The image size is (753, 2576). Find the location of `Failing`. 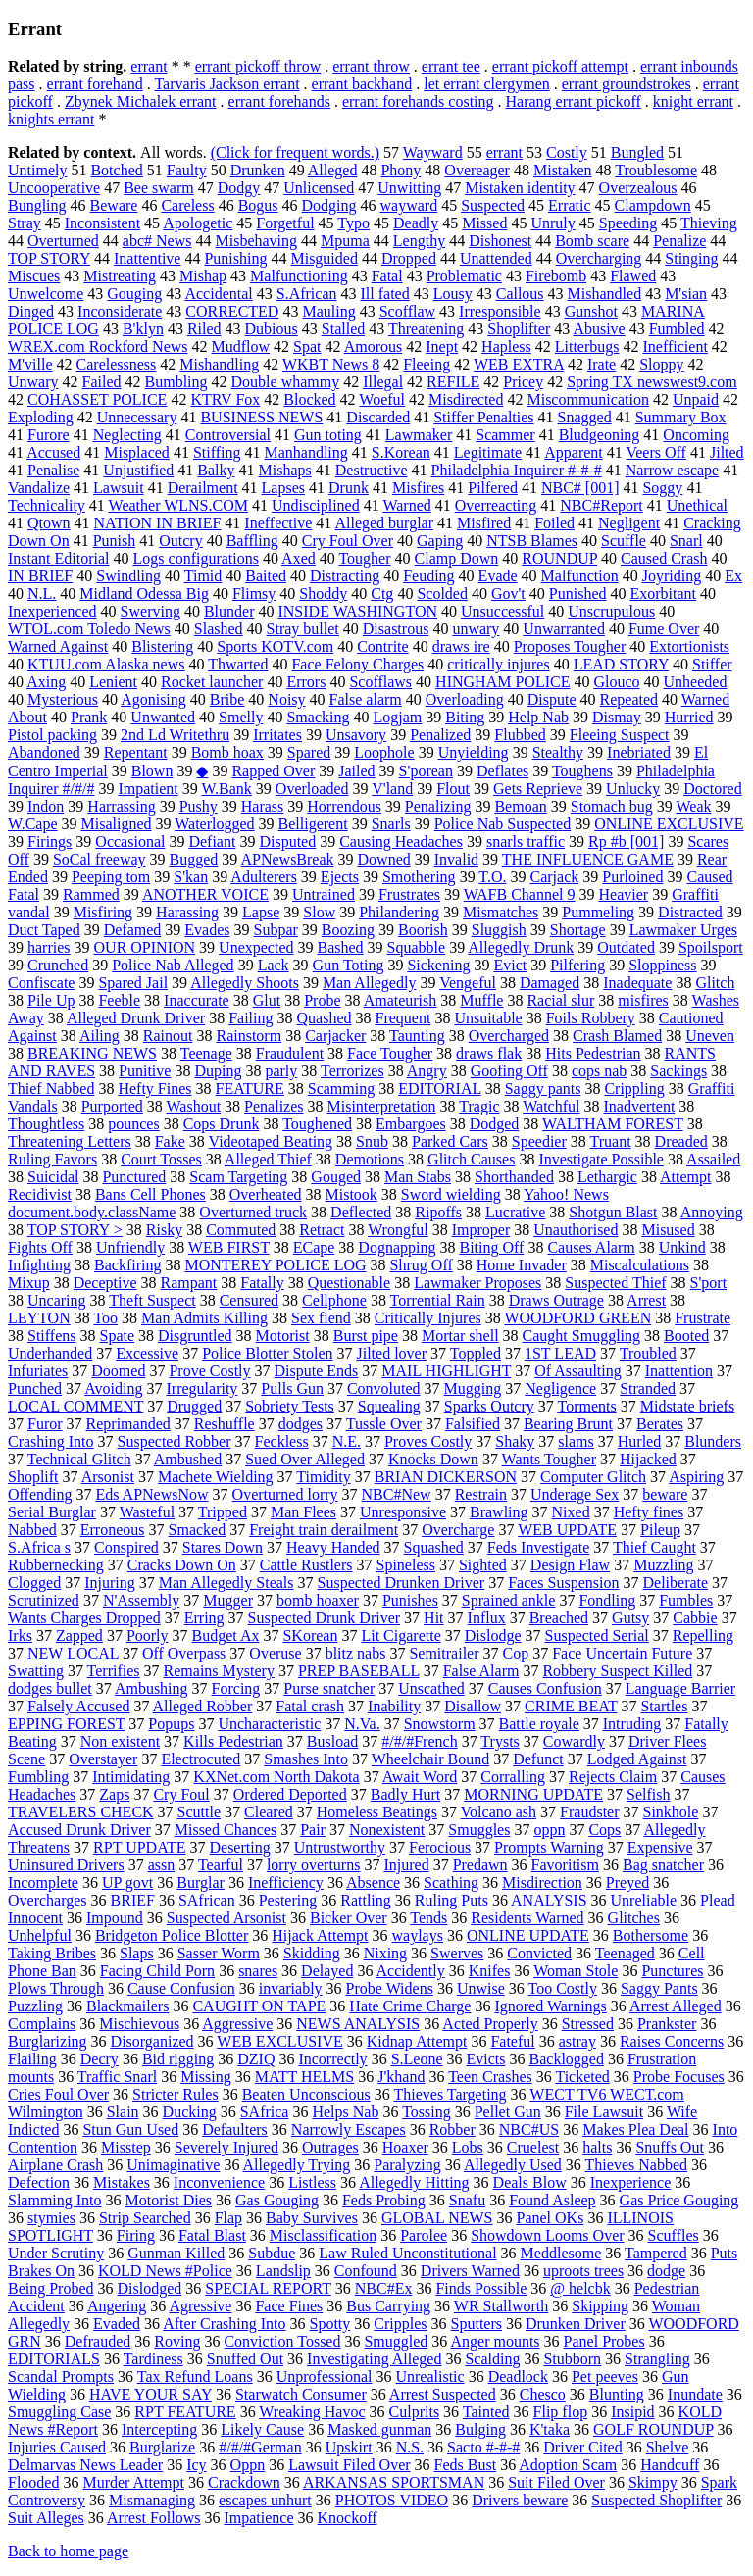

Failing is located at coordinates (250, 1018).